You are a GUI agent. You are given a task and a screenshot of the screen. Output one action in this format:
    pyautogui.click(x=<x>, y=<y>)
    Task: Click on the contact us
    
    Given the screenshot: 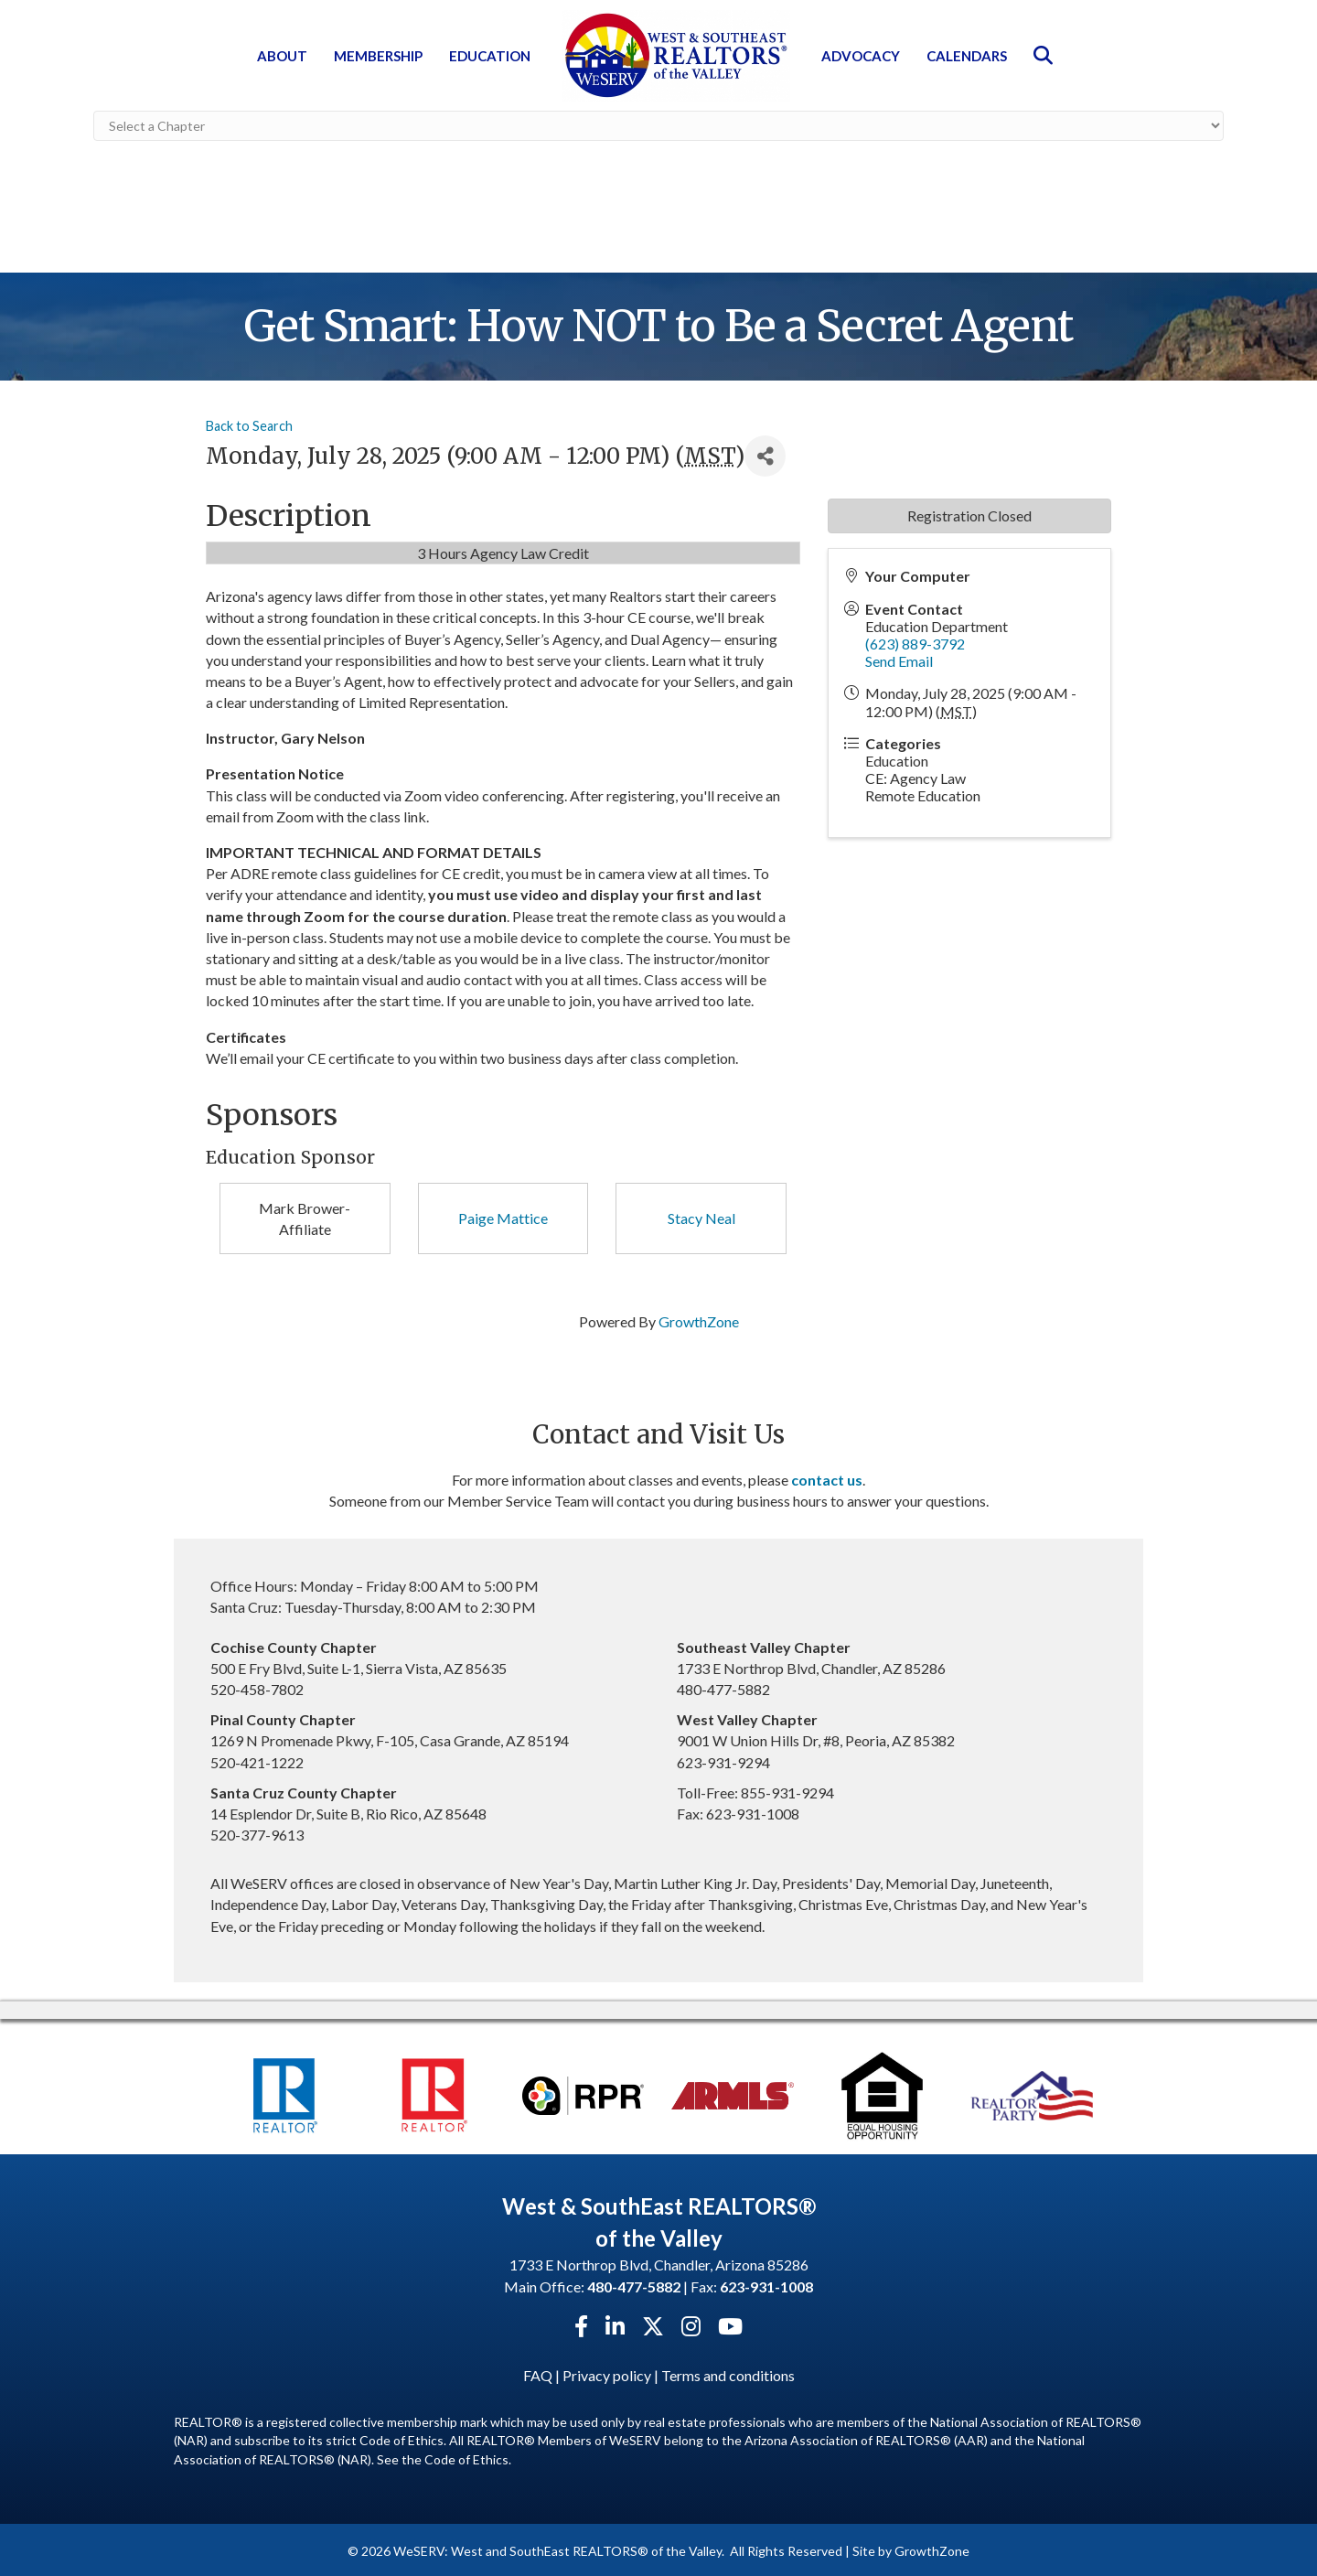 What is the action you would take?
    pyautogui.click(x=826, y=1476)
    